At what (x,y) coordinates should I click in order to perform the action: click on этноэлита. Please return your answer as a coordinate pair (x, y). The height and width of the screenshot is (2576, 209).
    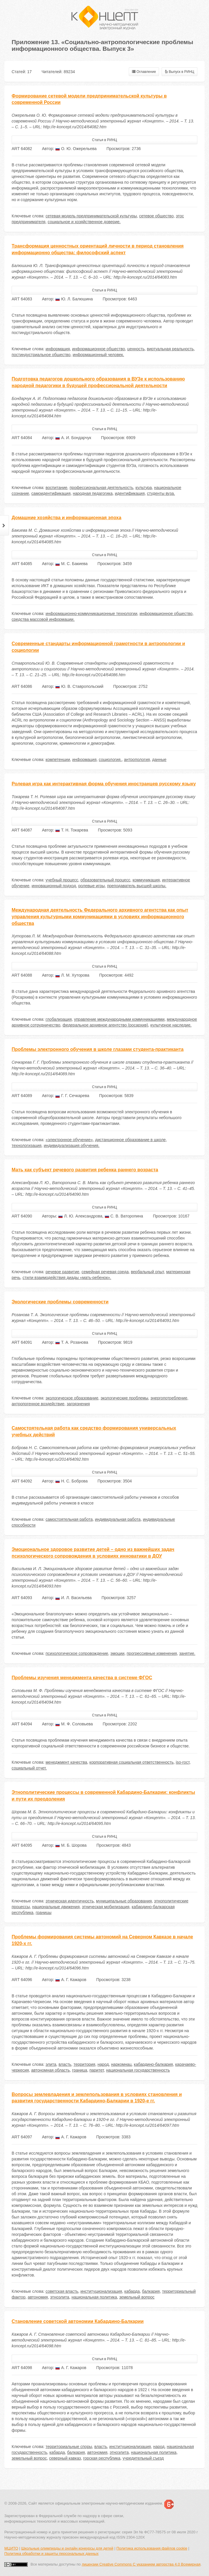
    Looking at the image, I should click on (59, 2297).